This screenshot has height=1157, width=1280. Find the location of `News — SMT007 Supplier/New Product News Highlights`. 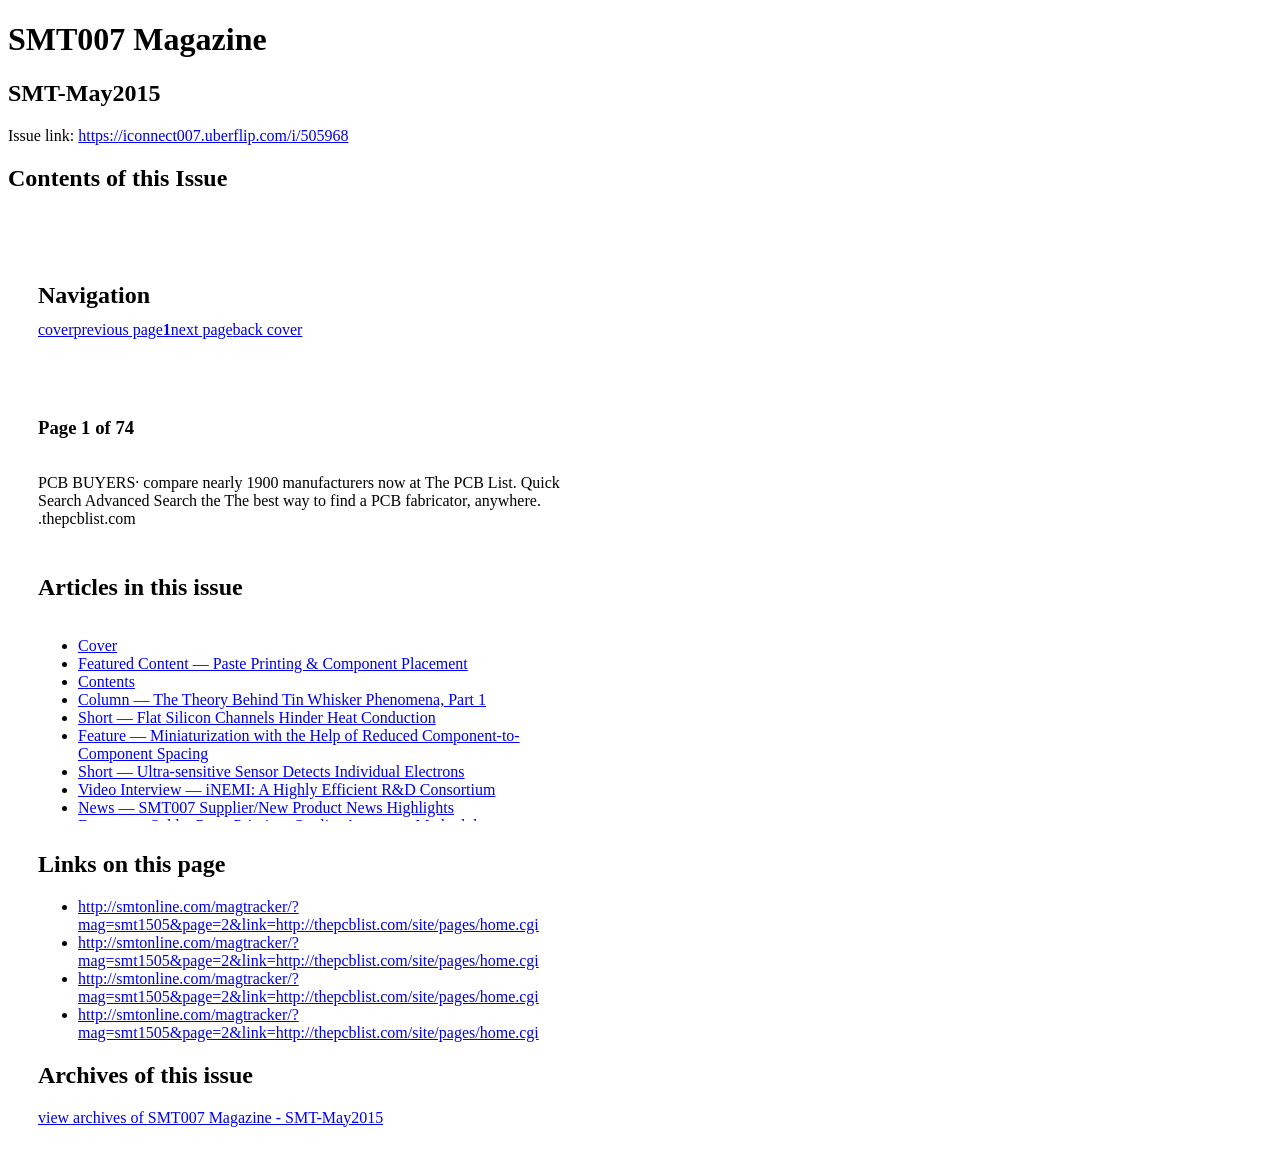

News — SMT007 Supplier/New Product News Highlights is located at coordinates (266, 807).